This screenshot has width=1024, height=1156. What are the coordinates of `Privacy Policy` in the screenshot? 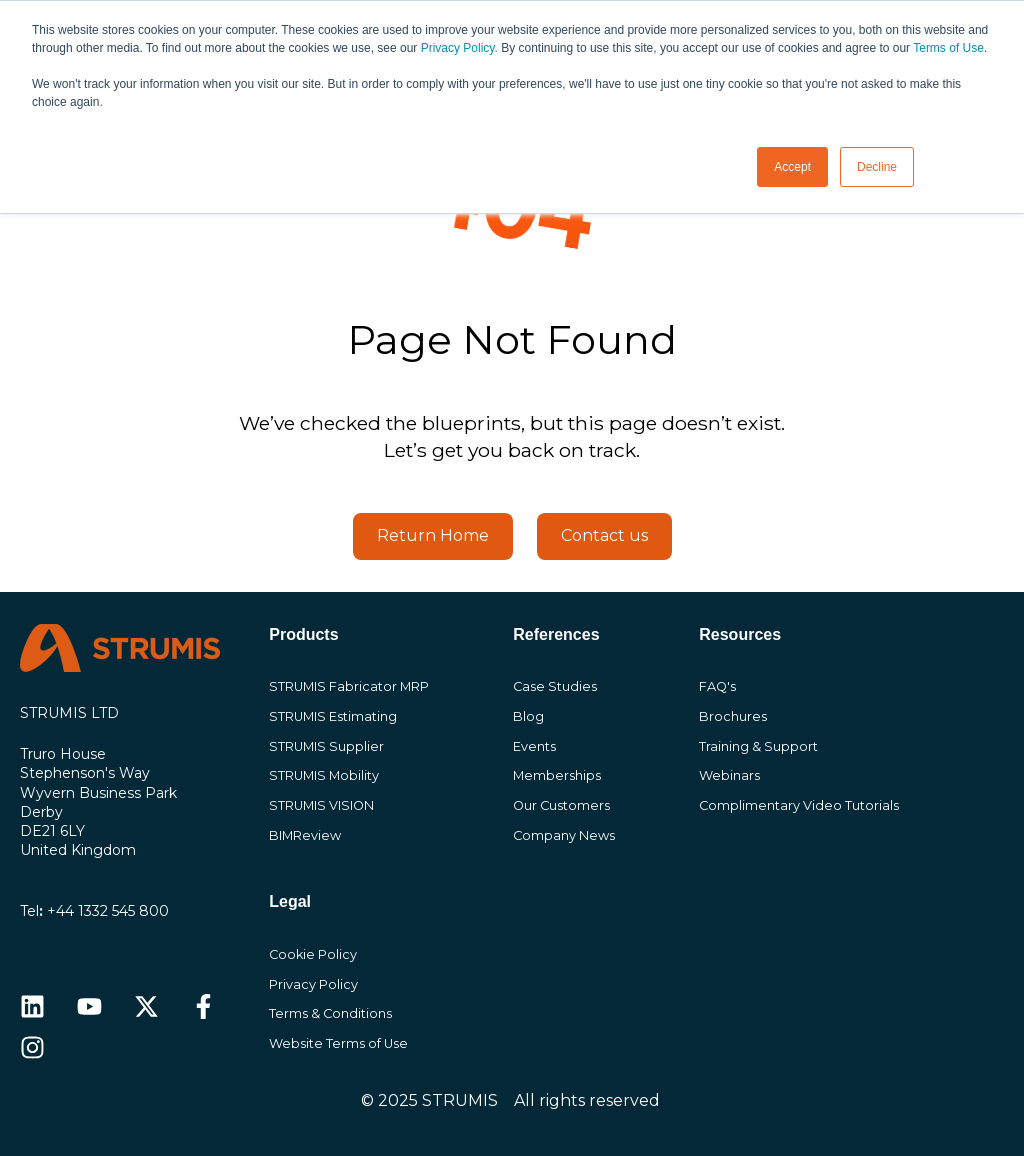 It's located at (313, 984).